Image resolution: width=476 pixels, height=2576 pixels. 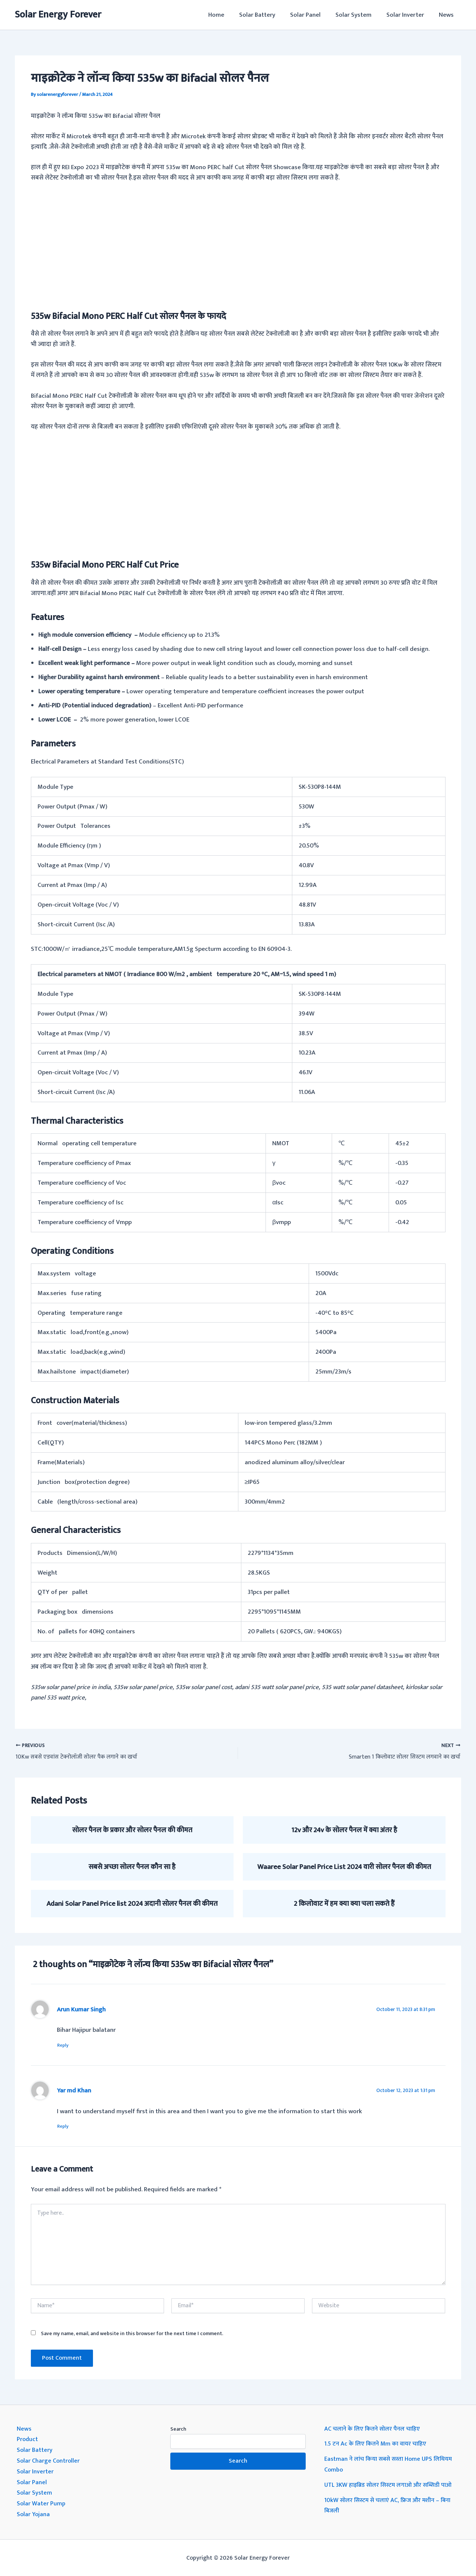 I want to click on Eastman ने लांच किया सबसे सस्ता Home UPS लिथियम Combo, so click(x=390, y=2464).